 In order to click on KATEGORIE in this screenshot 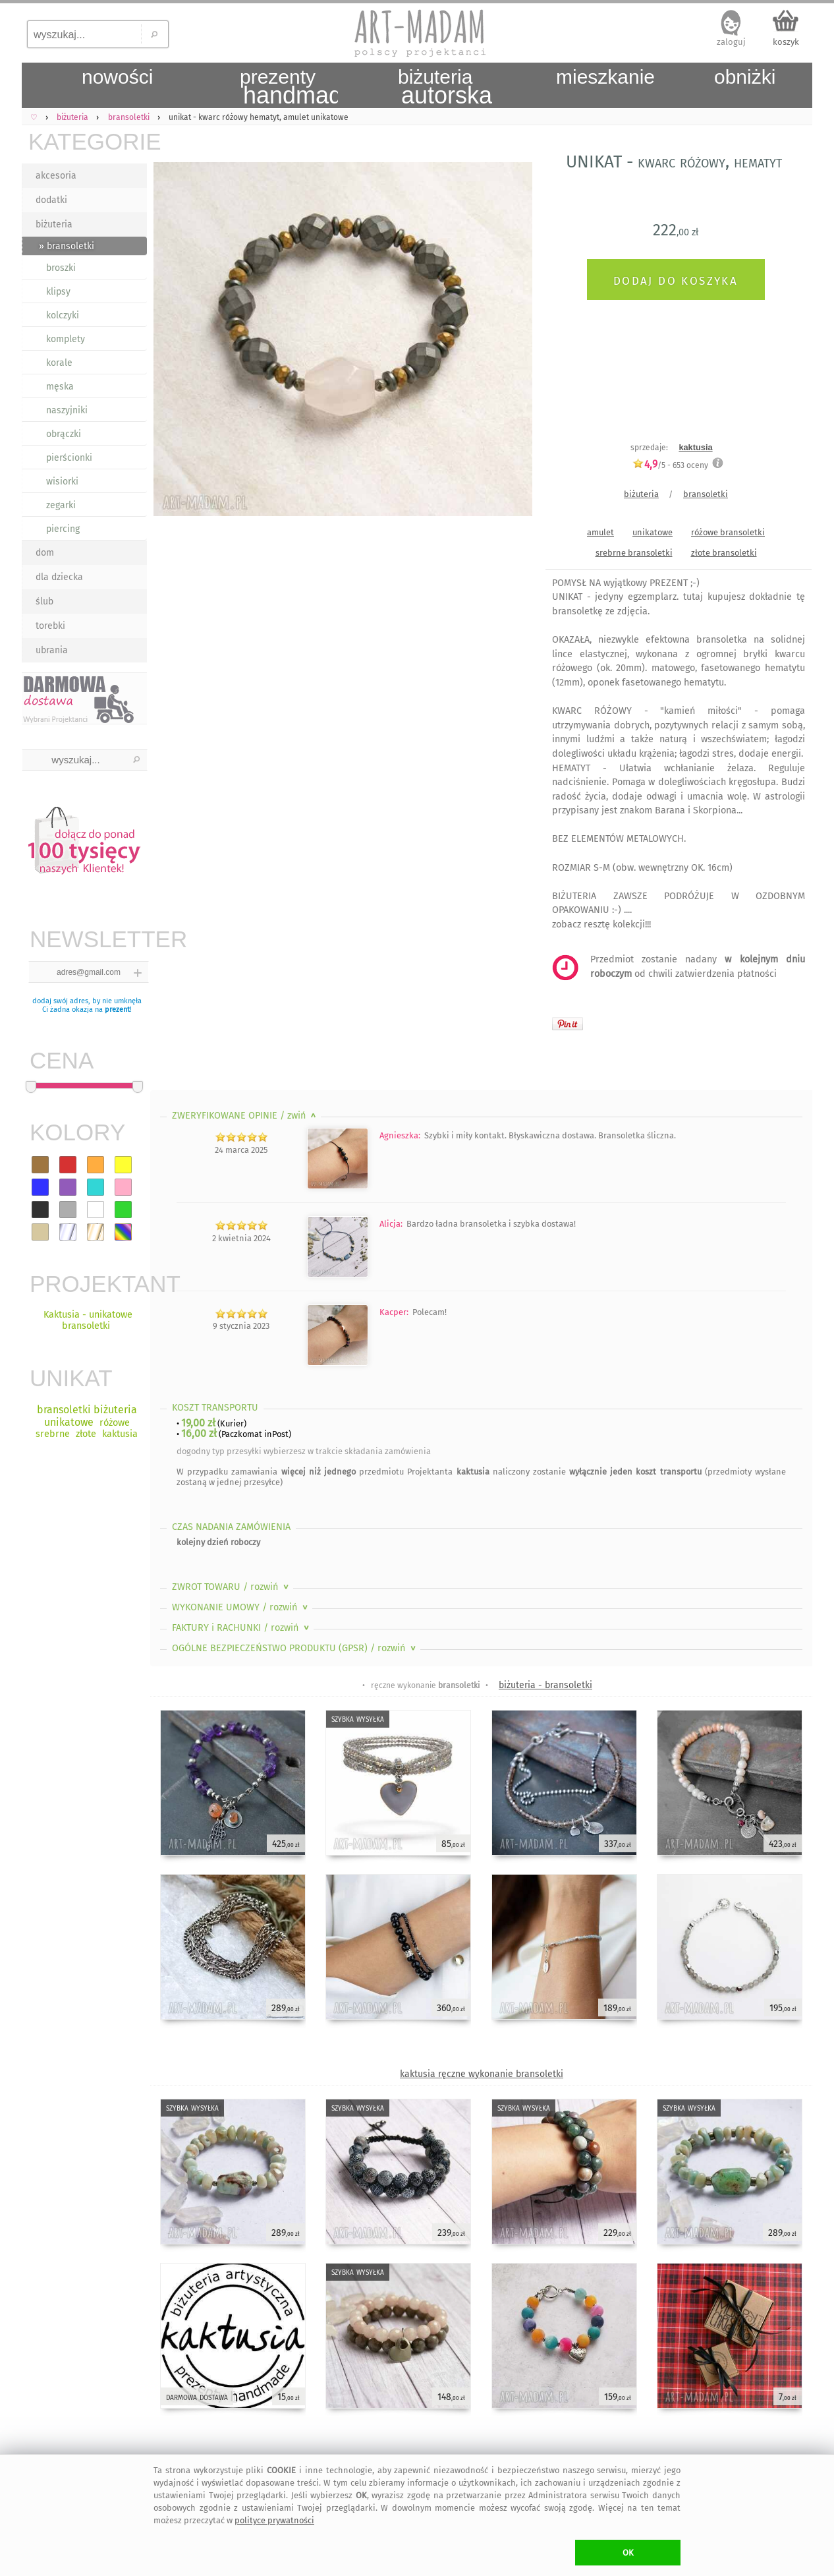, I will do `click(87, 141)`.